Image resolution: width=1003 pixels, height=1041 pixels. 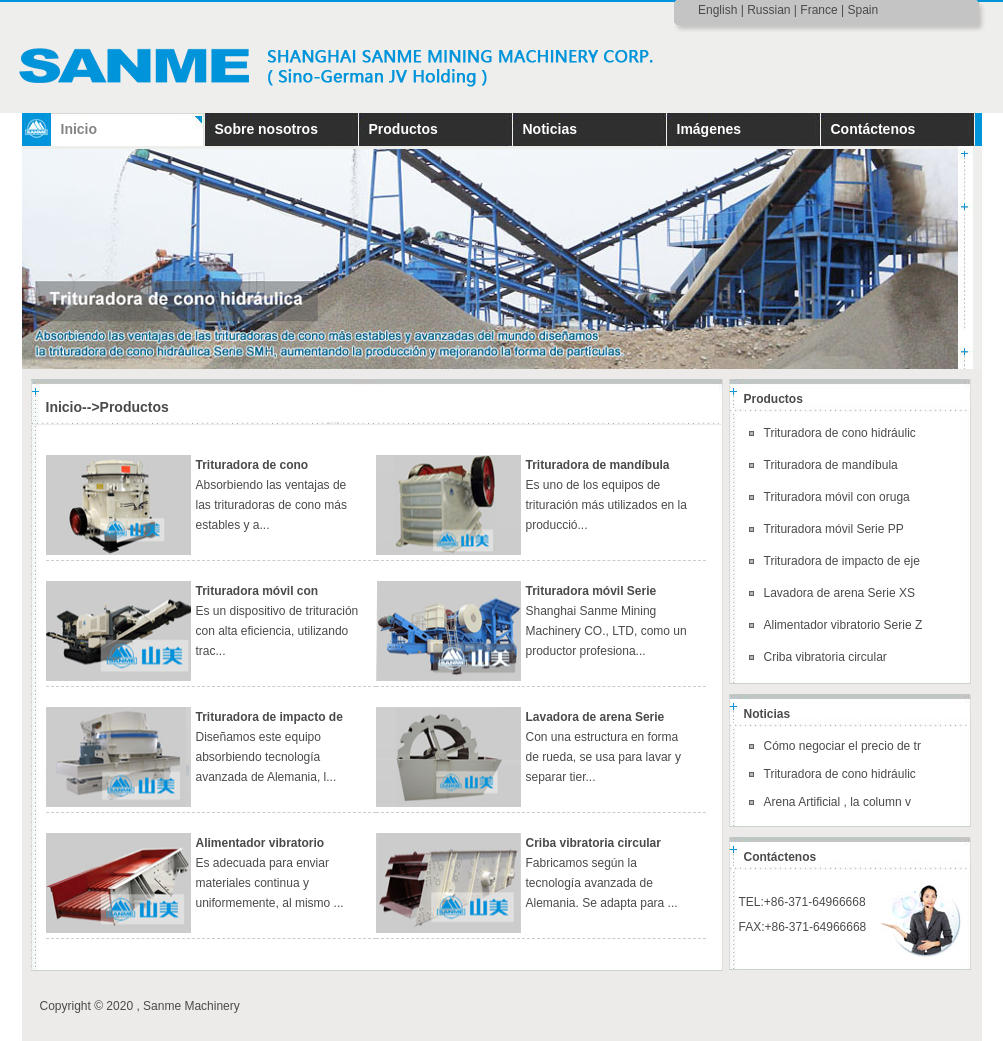 I want to click on Contáctenos, so click(x=873, y=129).